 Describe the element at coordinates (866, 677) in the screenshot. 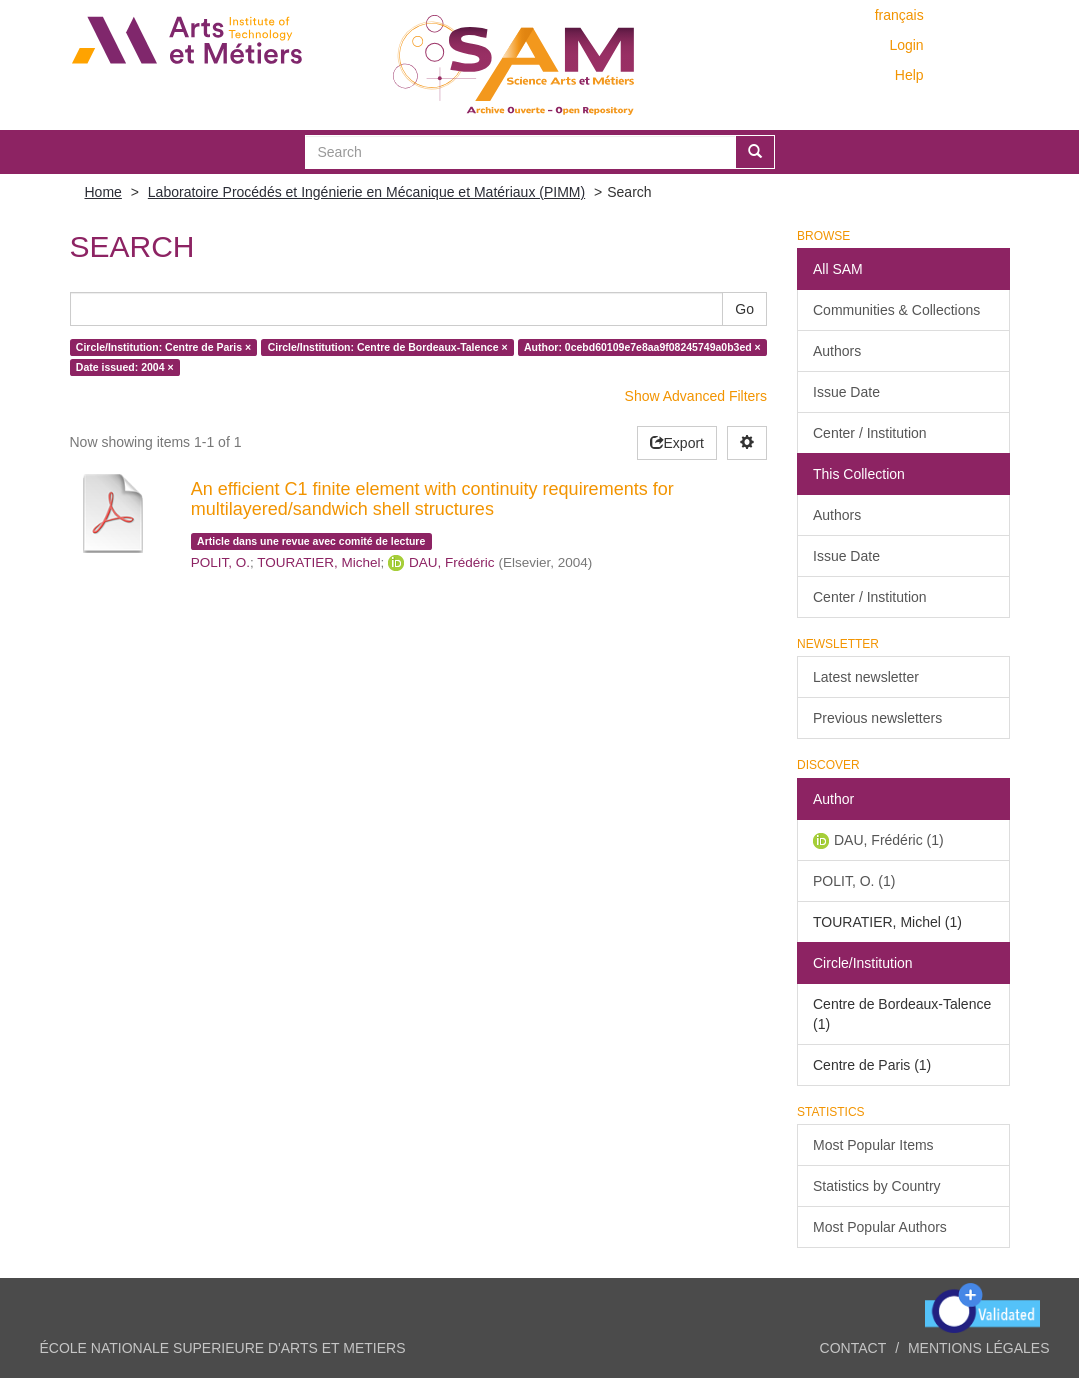

I see `Latest newsletter` at that location.